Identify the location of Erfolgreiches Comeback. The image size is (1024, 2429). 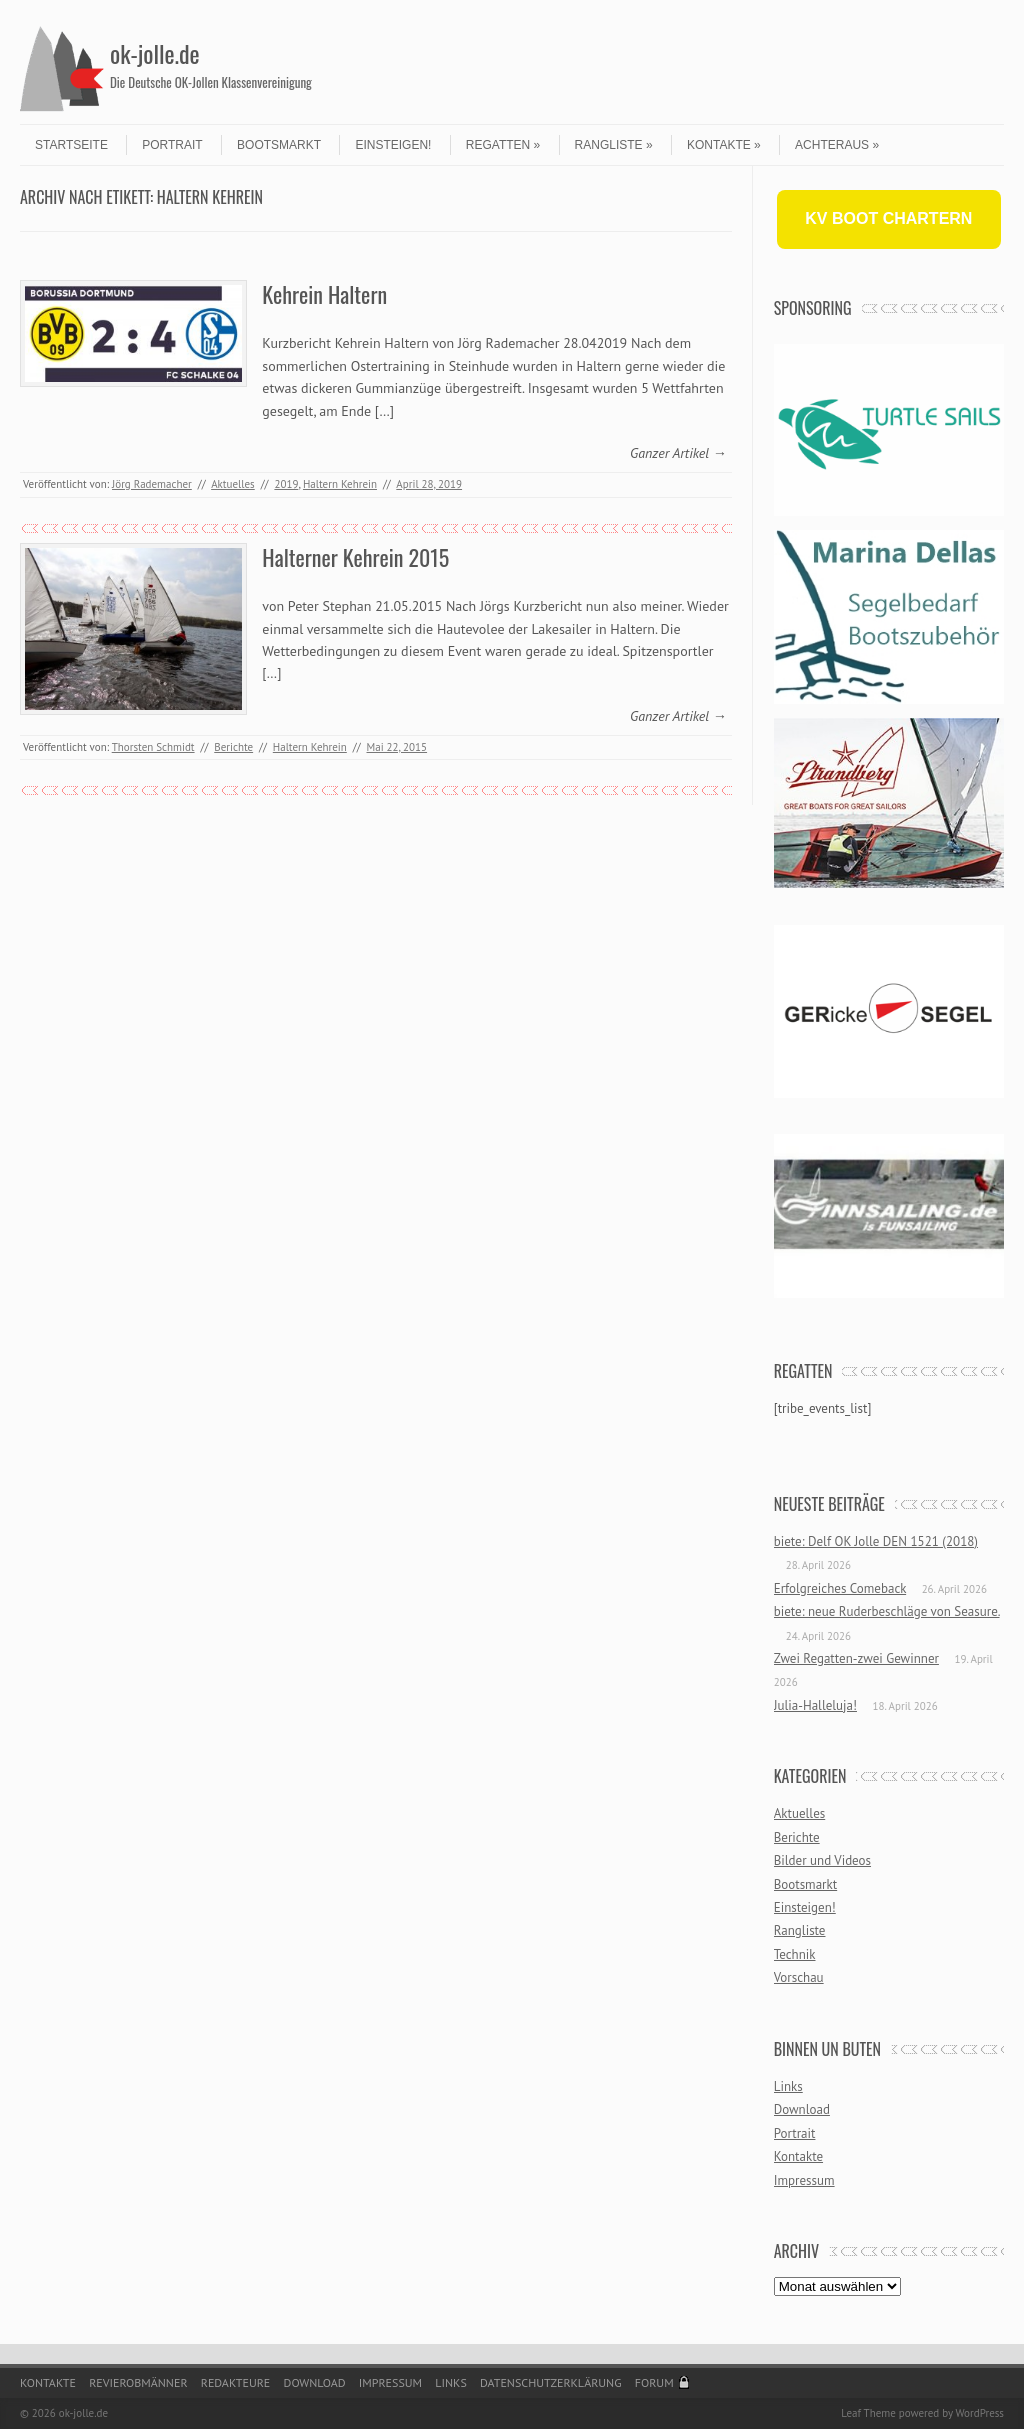
(840, 1588).